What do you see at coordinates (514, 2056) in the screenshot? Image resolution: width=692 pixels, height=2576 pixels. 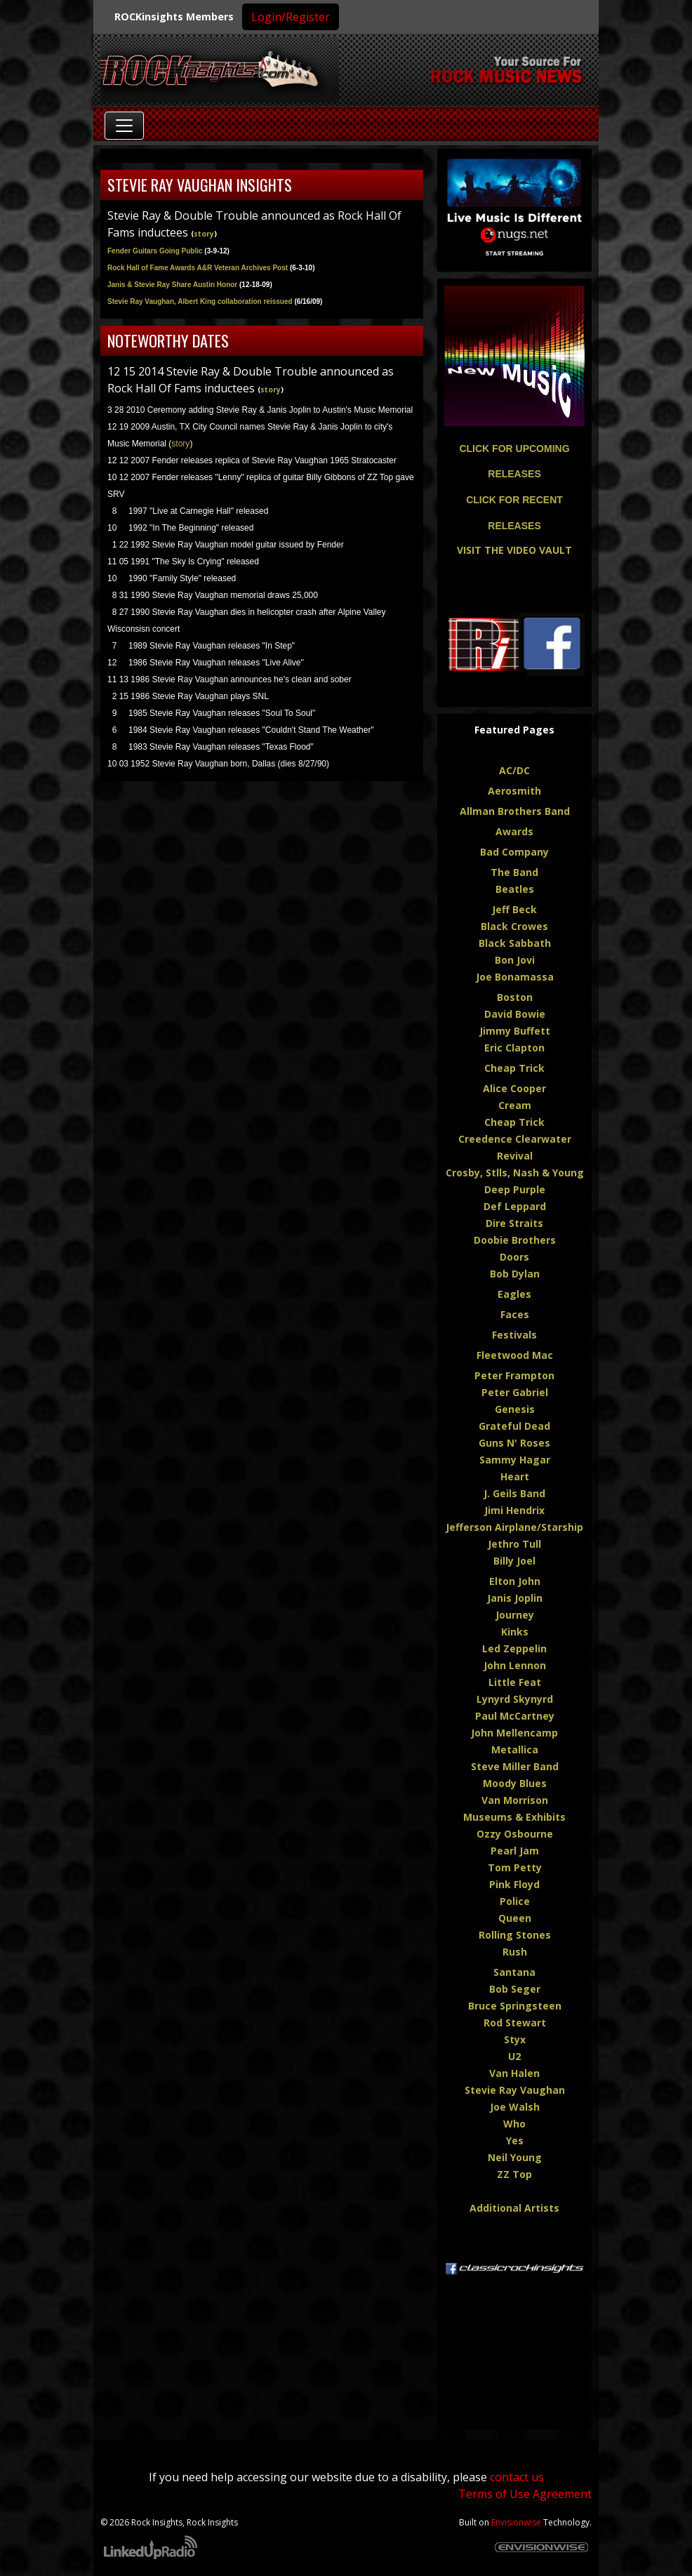 I see `U2` at bounding box center [514, 2056].